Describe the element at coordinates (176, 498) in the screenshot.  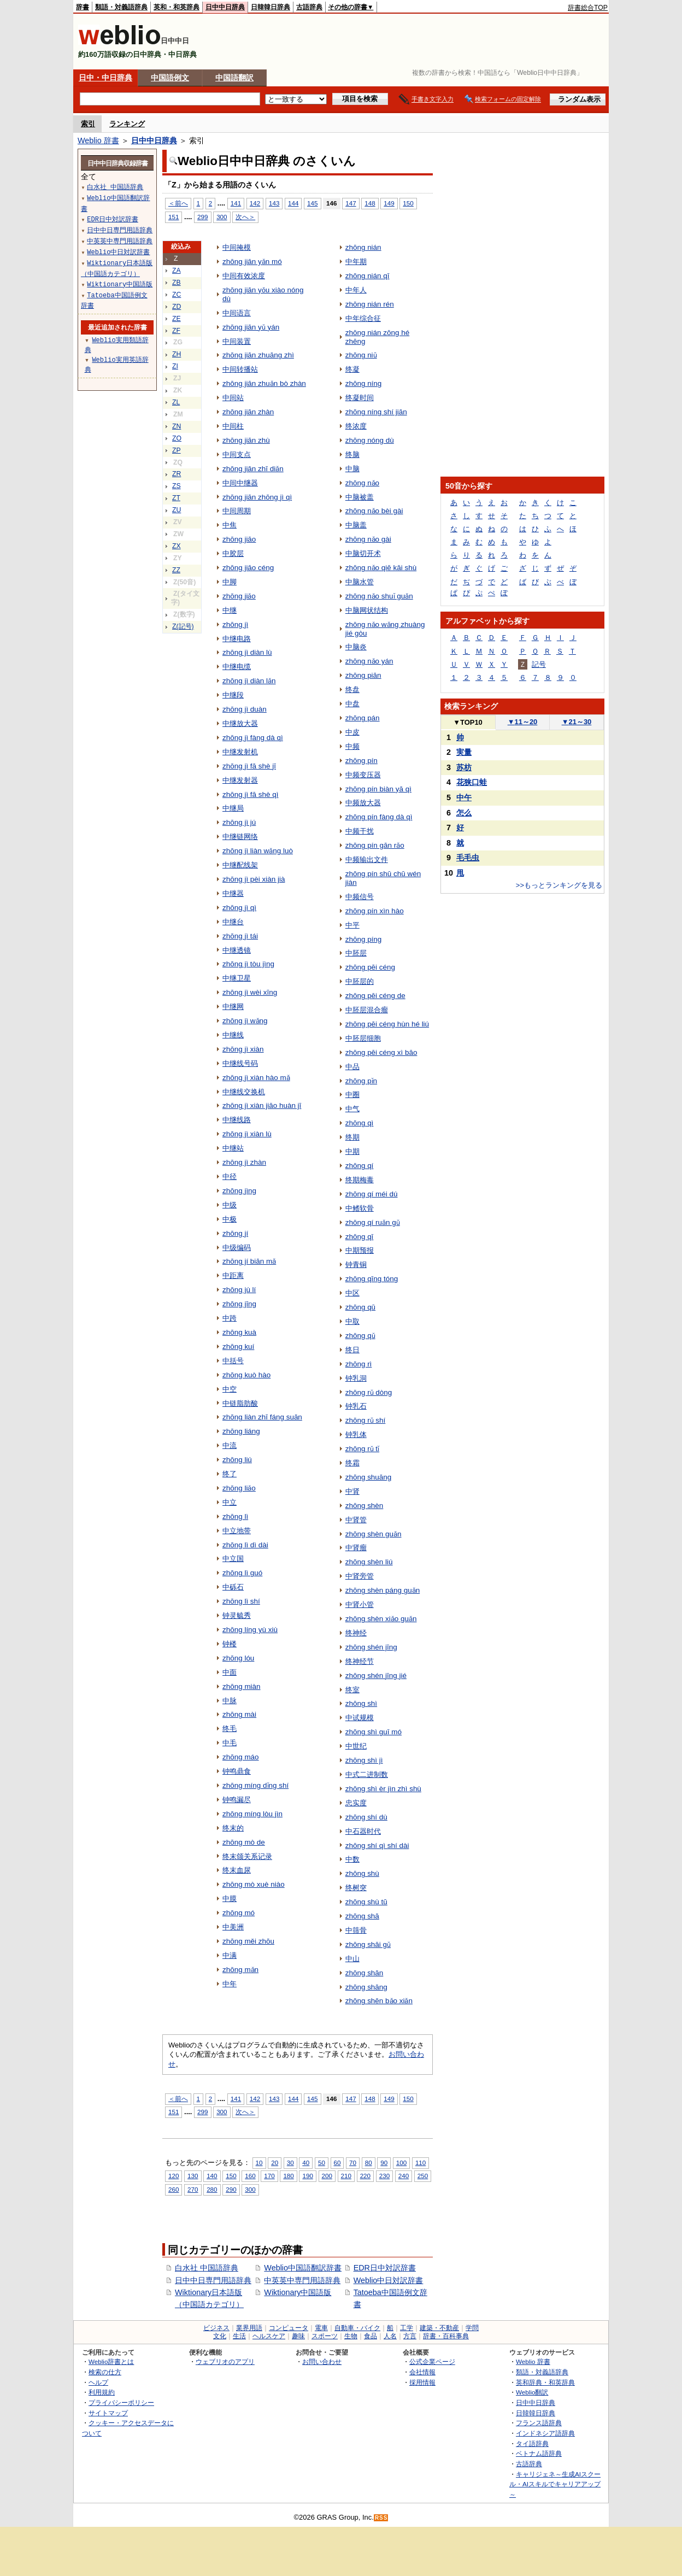
I see `ZT` at that location.